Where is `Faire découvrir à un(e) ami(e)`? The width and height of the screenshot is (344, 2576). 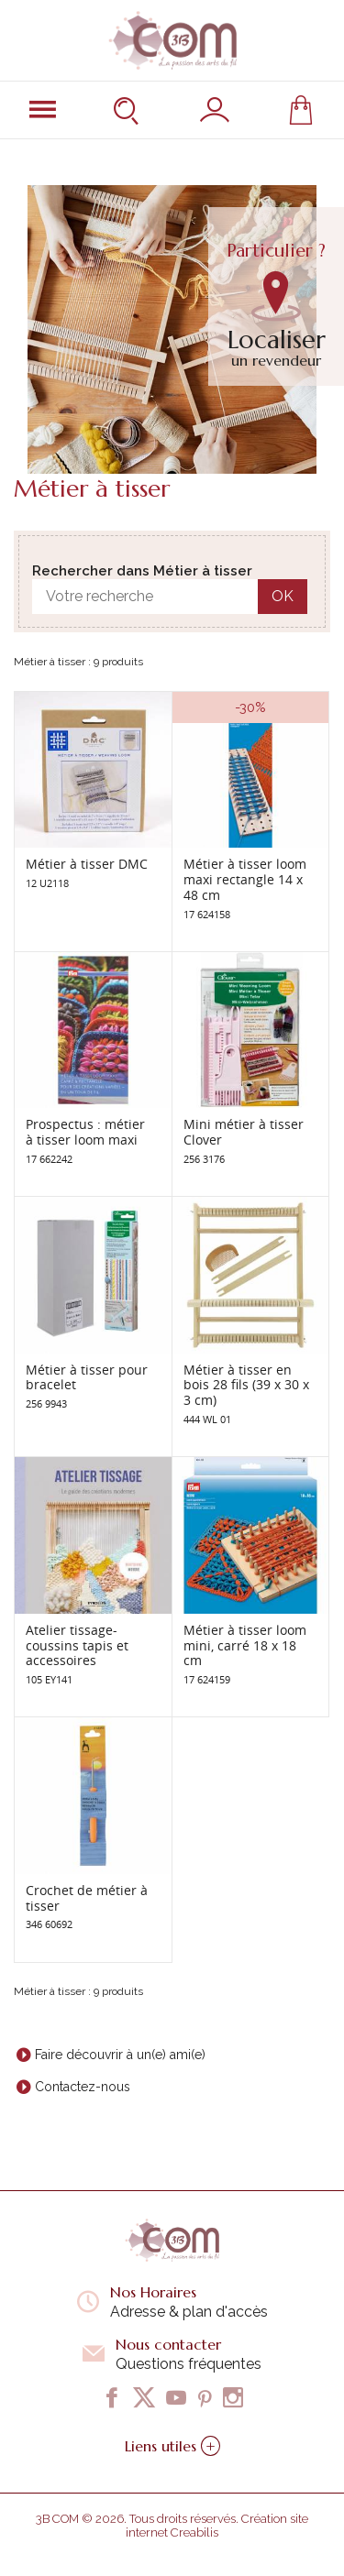 Faire découvrir à un(e) ami(e) is located at coordinates (120, 2054).